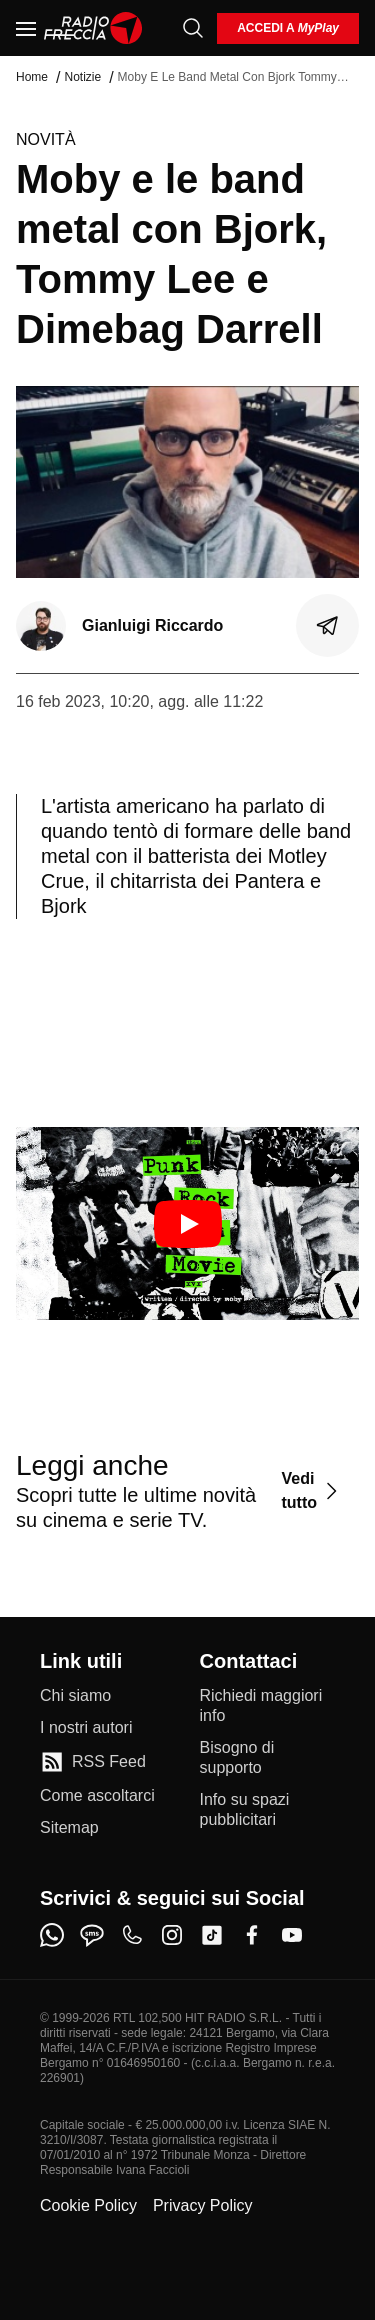 The width and height of the screenshot is (375, 2320). What do you see at coordinates (268, 1810) in the screenshot?
I see `[Info su spazi pubblicitari]` at bounding box center [268, 1810].